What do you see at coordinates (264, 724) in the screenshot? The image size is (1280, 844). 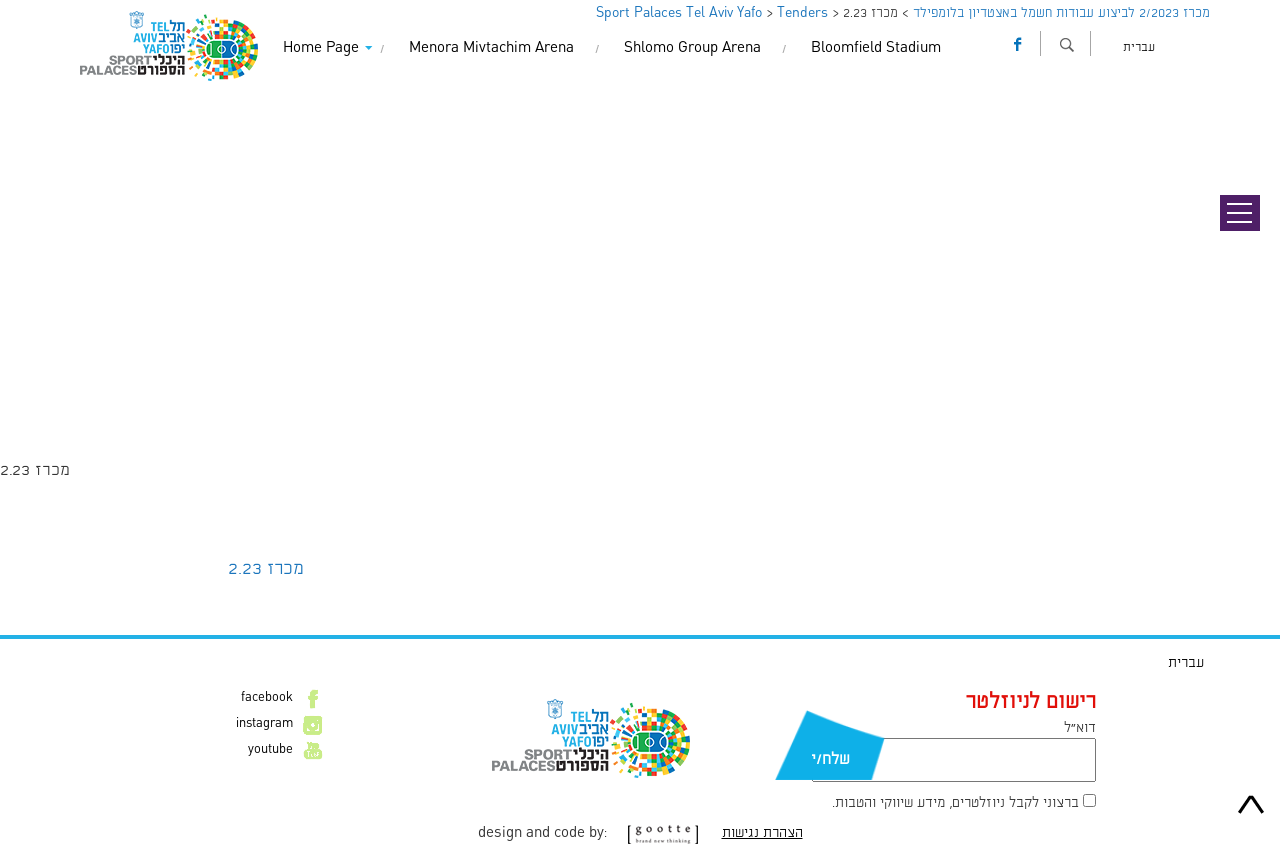 I see `instagram` at bounding box center [264, 724].